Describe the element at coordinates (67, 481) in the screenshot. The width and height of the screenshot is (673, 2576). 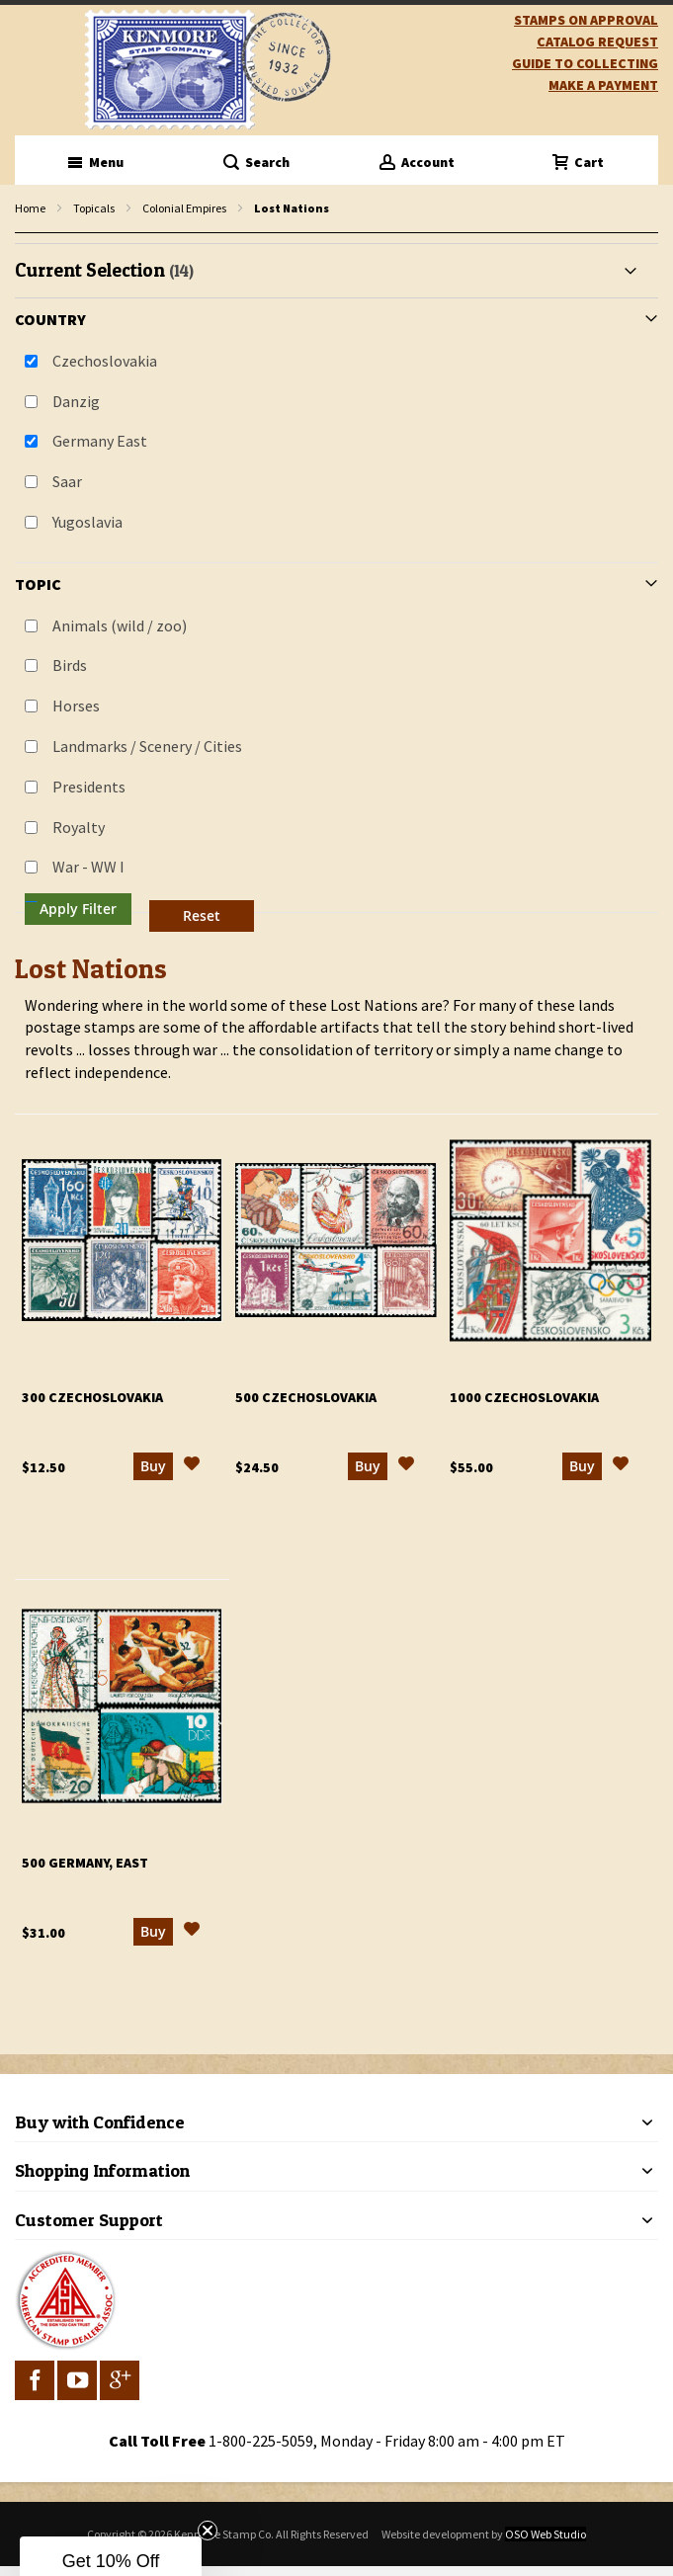
I see `Saar` at that location.